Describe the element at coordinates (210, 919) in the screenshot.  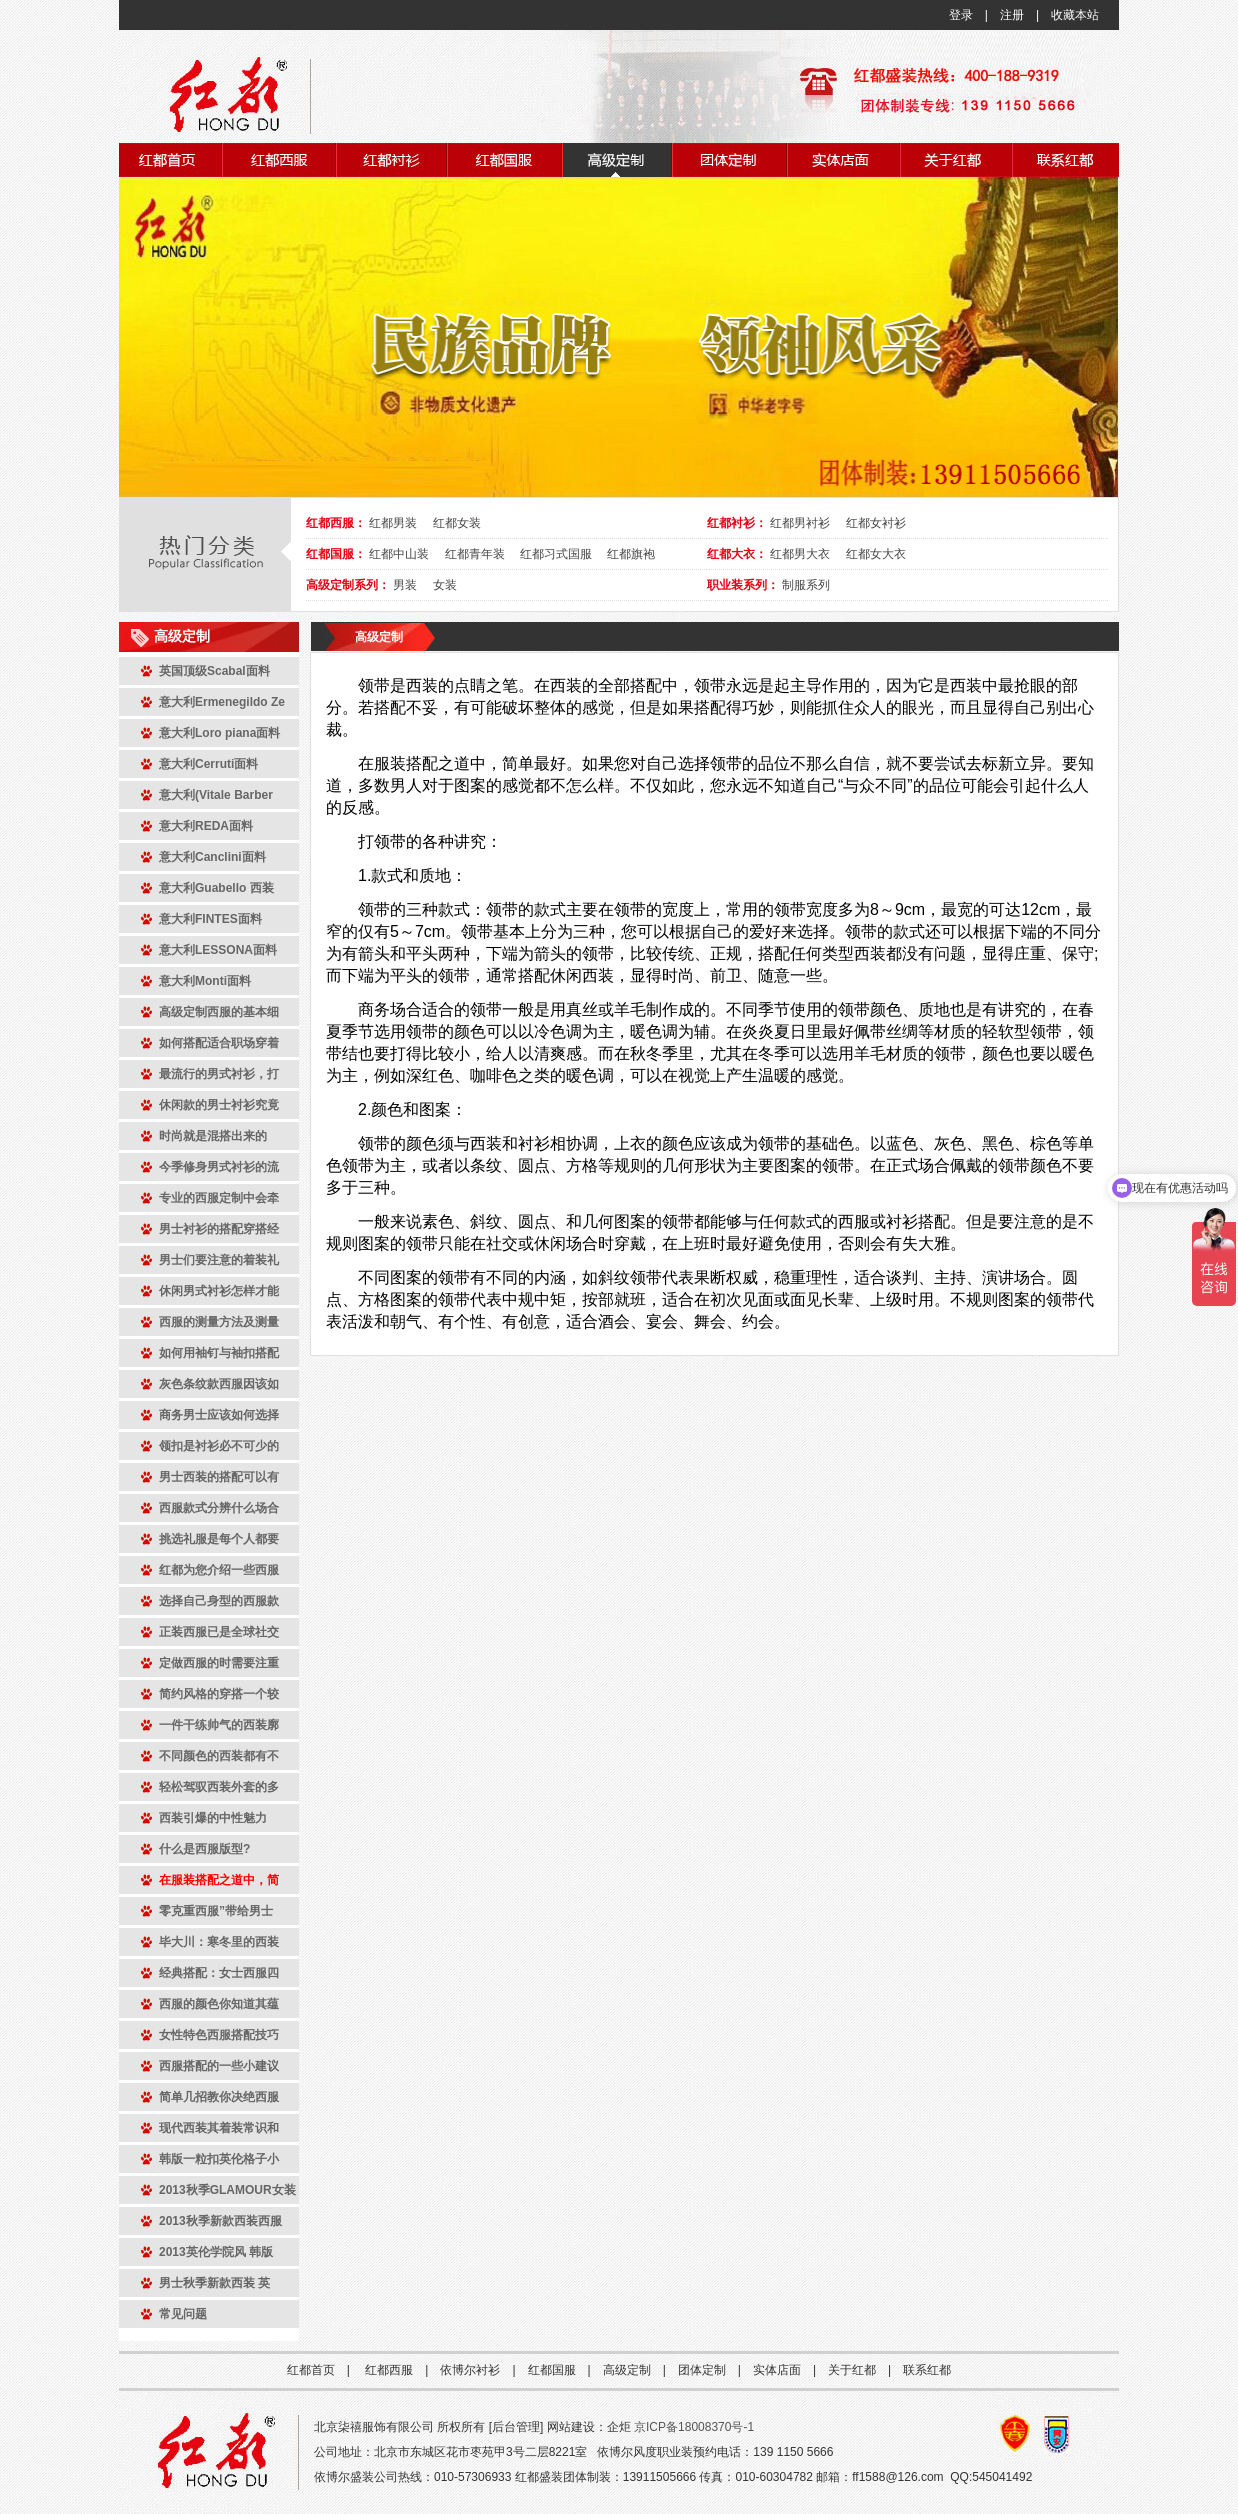
I see `意大利FINTES面料` at that location.